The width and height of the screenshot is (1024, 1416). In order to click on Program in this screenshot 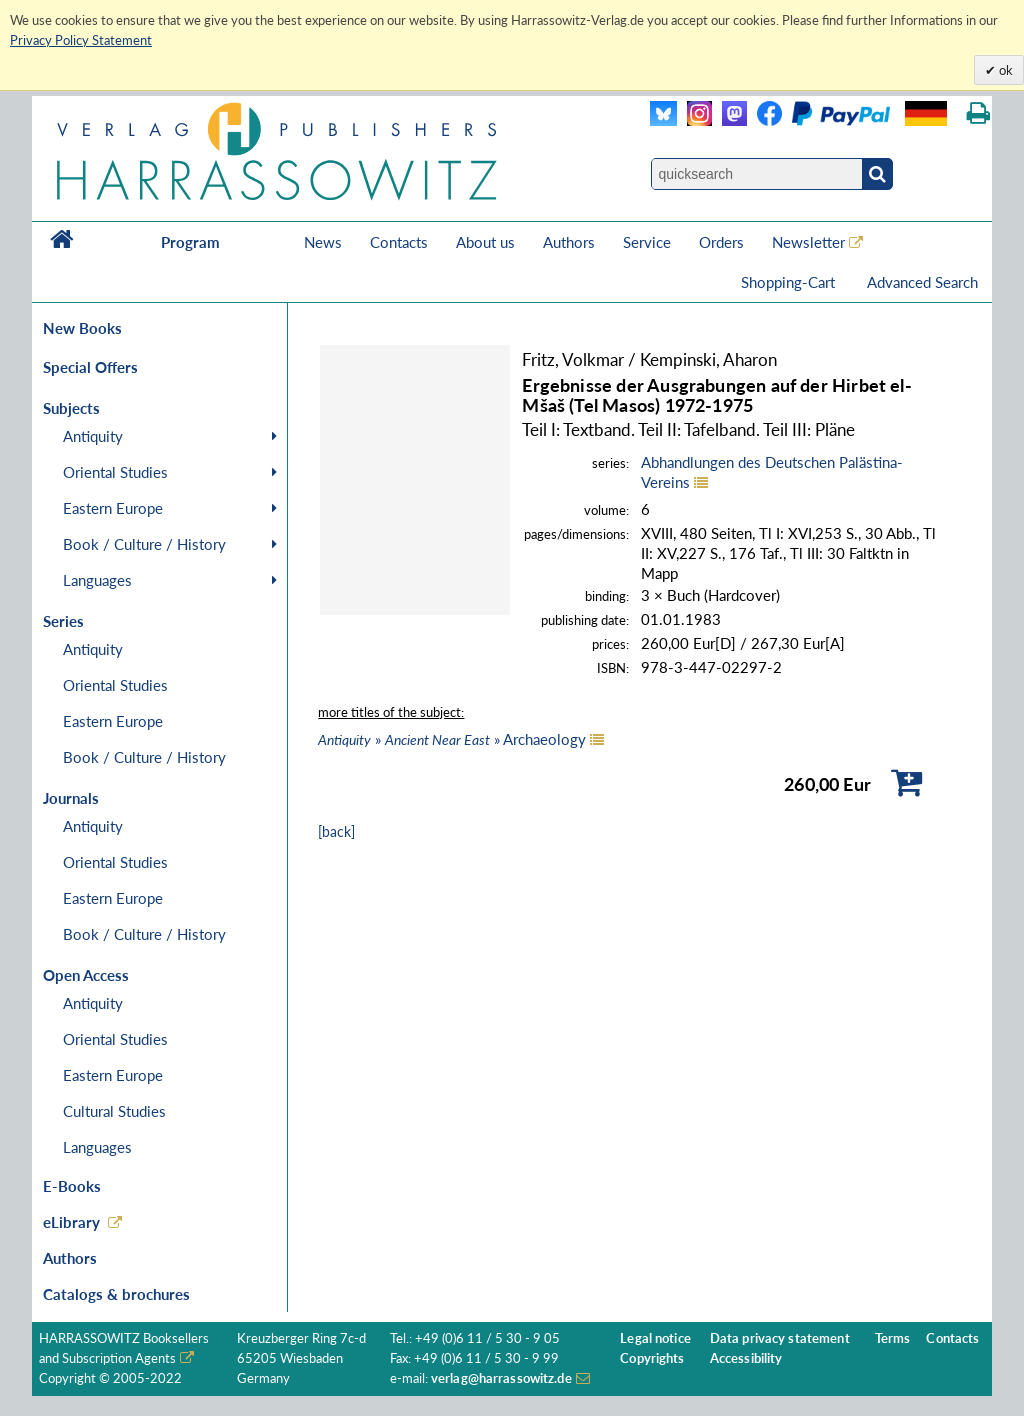, I will do `click(190, 242)`.